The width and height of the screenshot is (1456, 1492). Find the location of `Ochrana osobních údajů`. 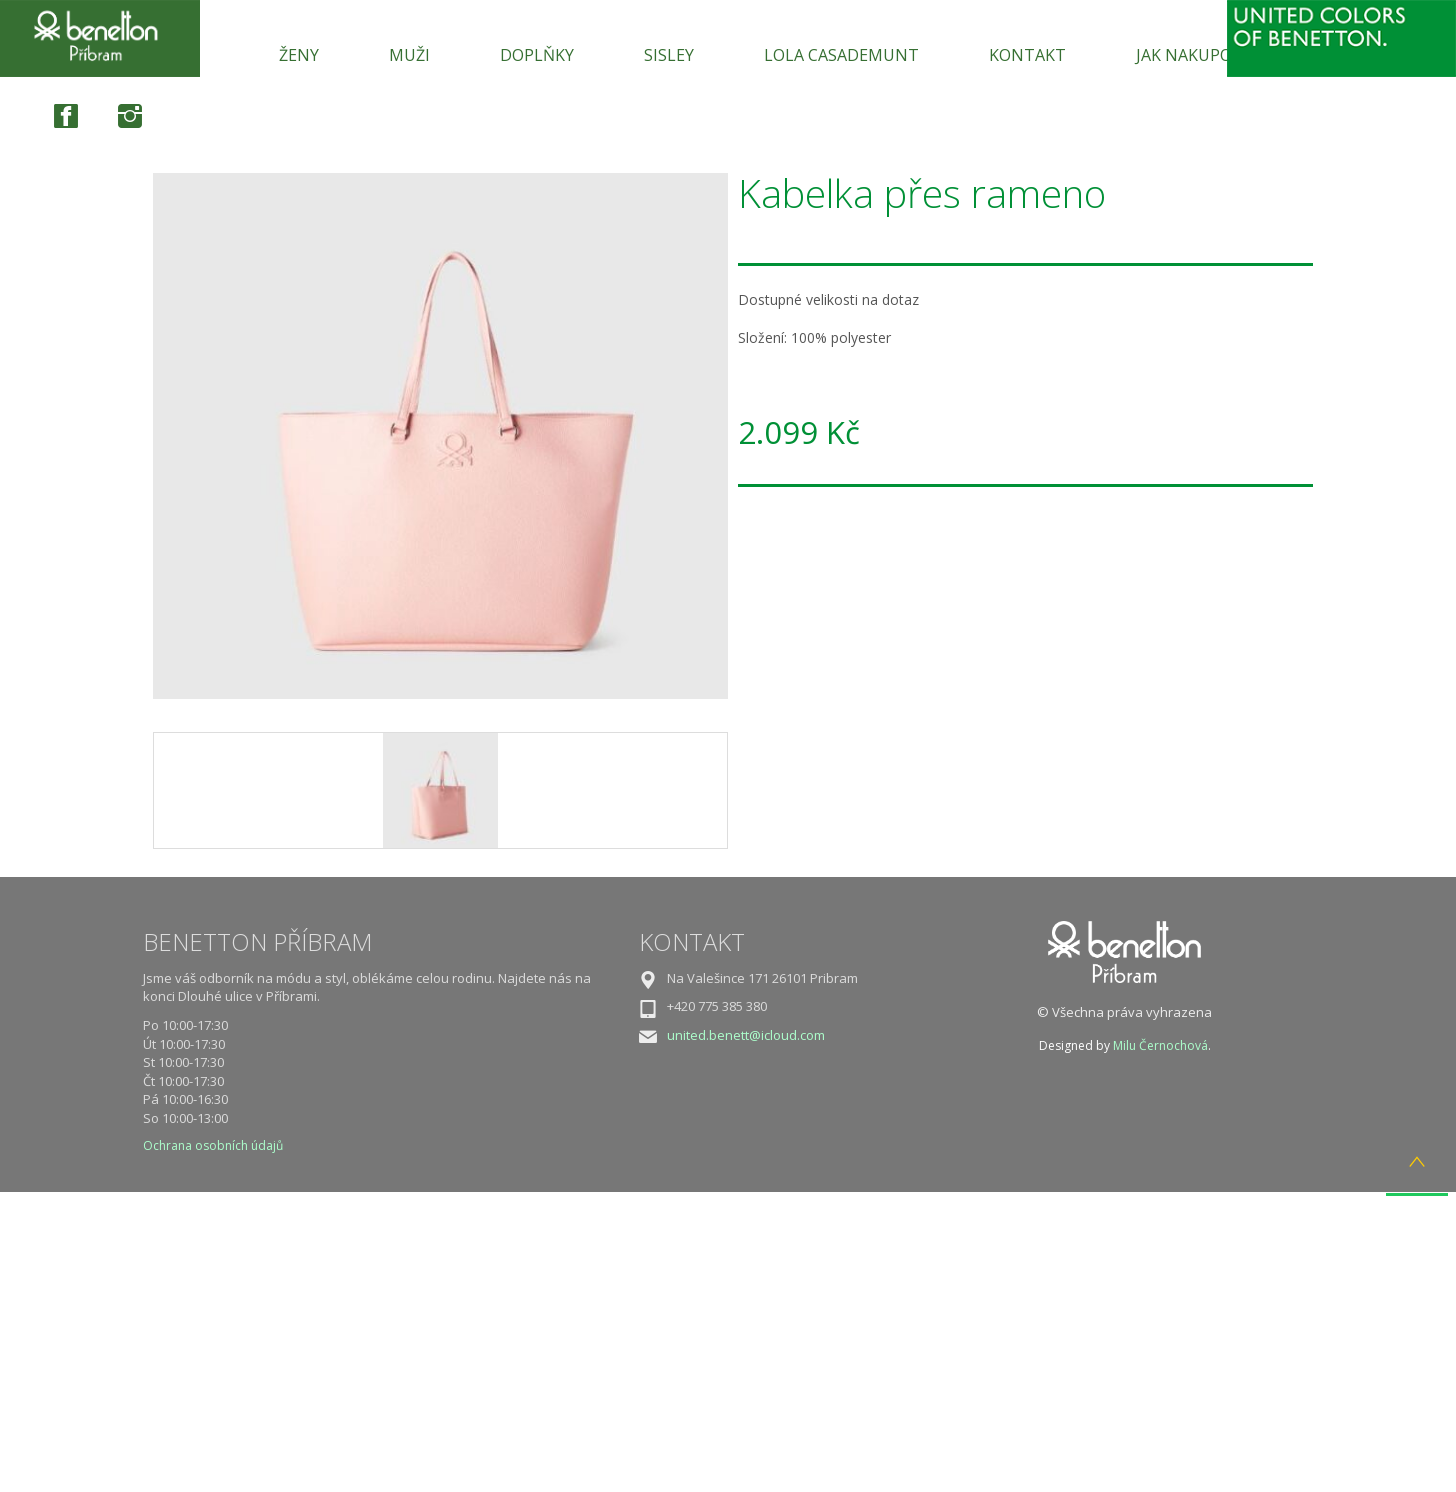

Ochrana osobních údajů is located at coordinates (213, 1145).